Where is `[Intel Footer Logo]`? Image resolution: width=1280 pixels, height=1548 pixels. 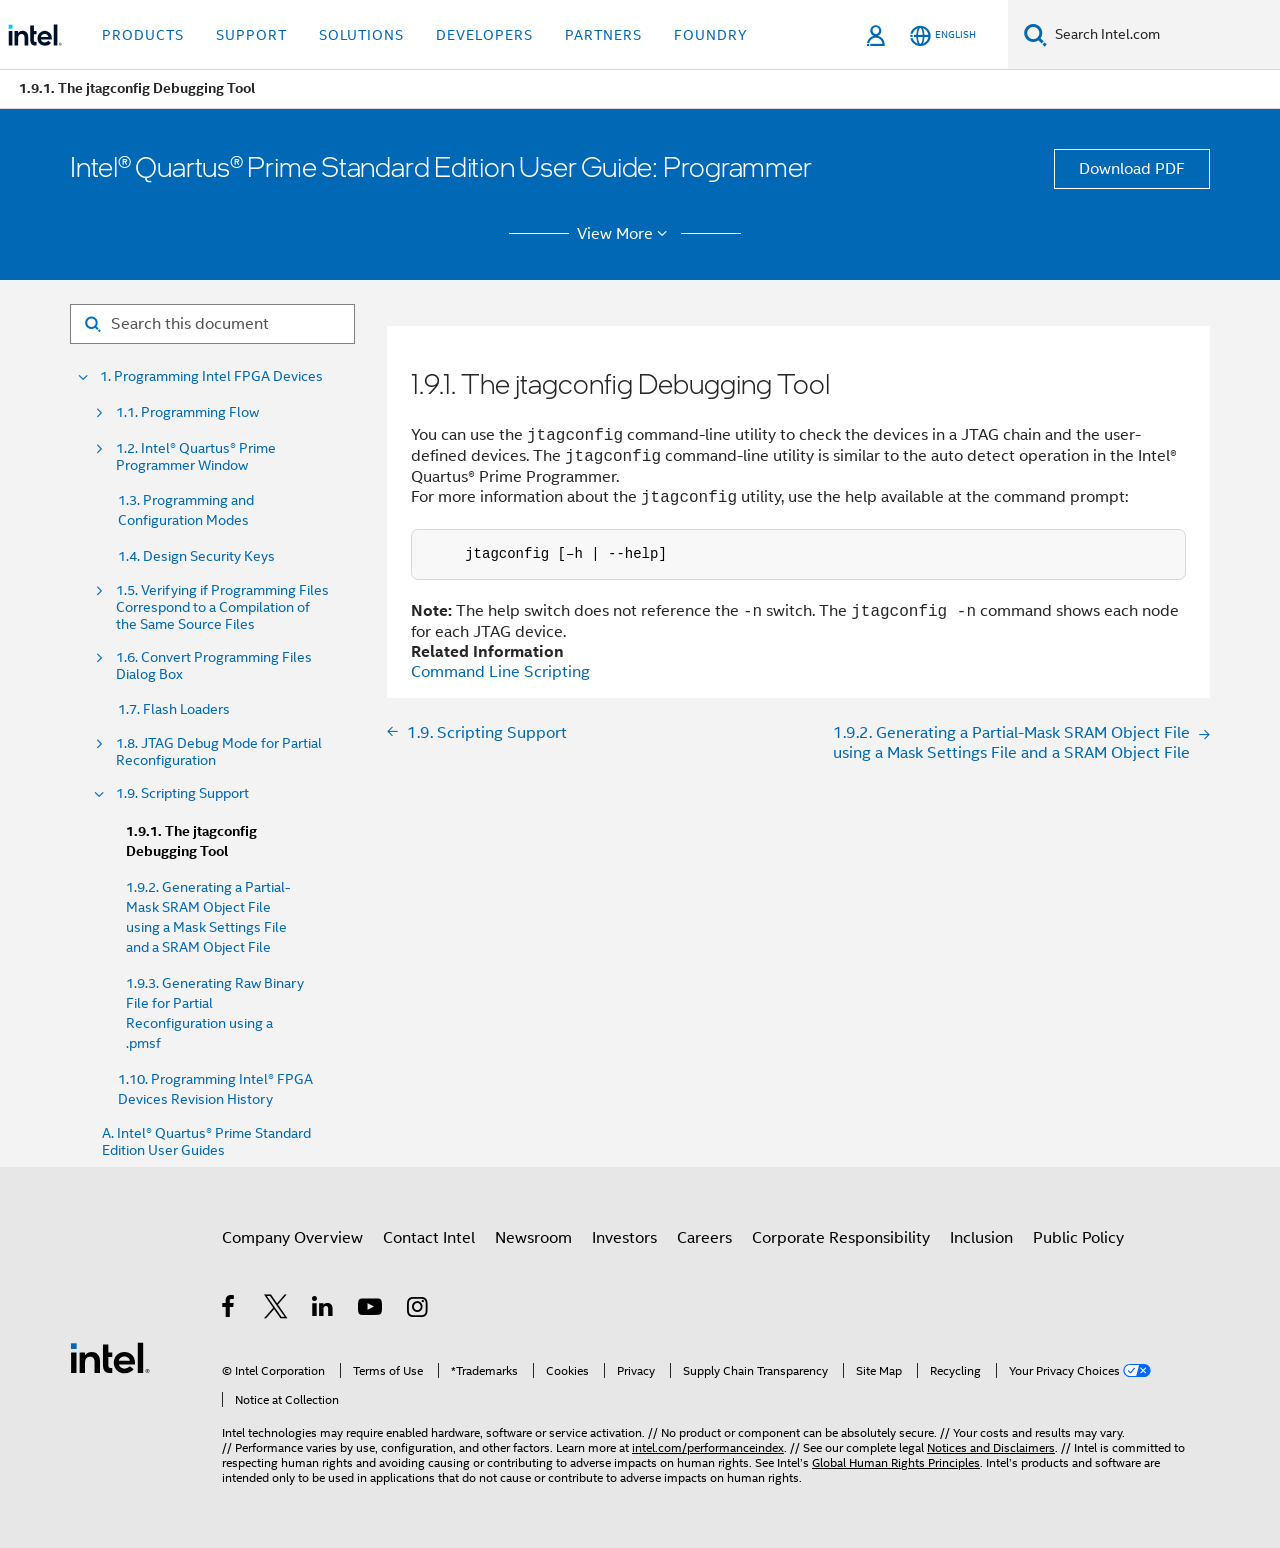
[Intel Footer Logo] is located at coordinates (110, 1357).